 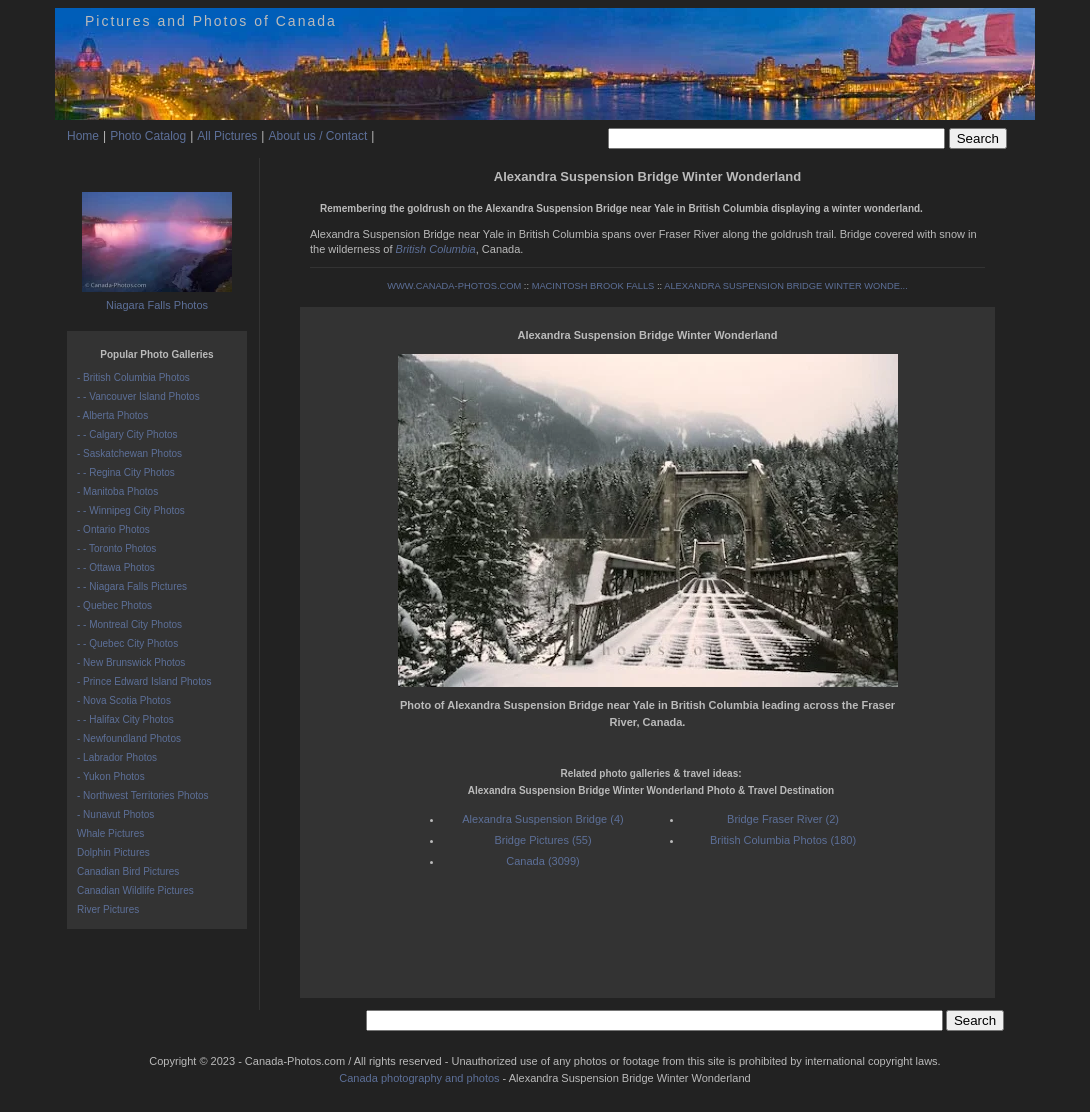 I want to click on Dolphin Pictures, so click(x=113, y=852).